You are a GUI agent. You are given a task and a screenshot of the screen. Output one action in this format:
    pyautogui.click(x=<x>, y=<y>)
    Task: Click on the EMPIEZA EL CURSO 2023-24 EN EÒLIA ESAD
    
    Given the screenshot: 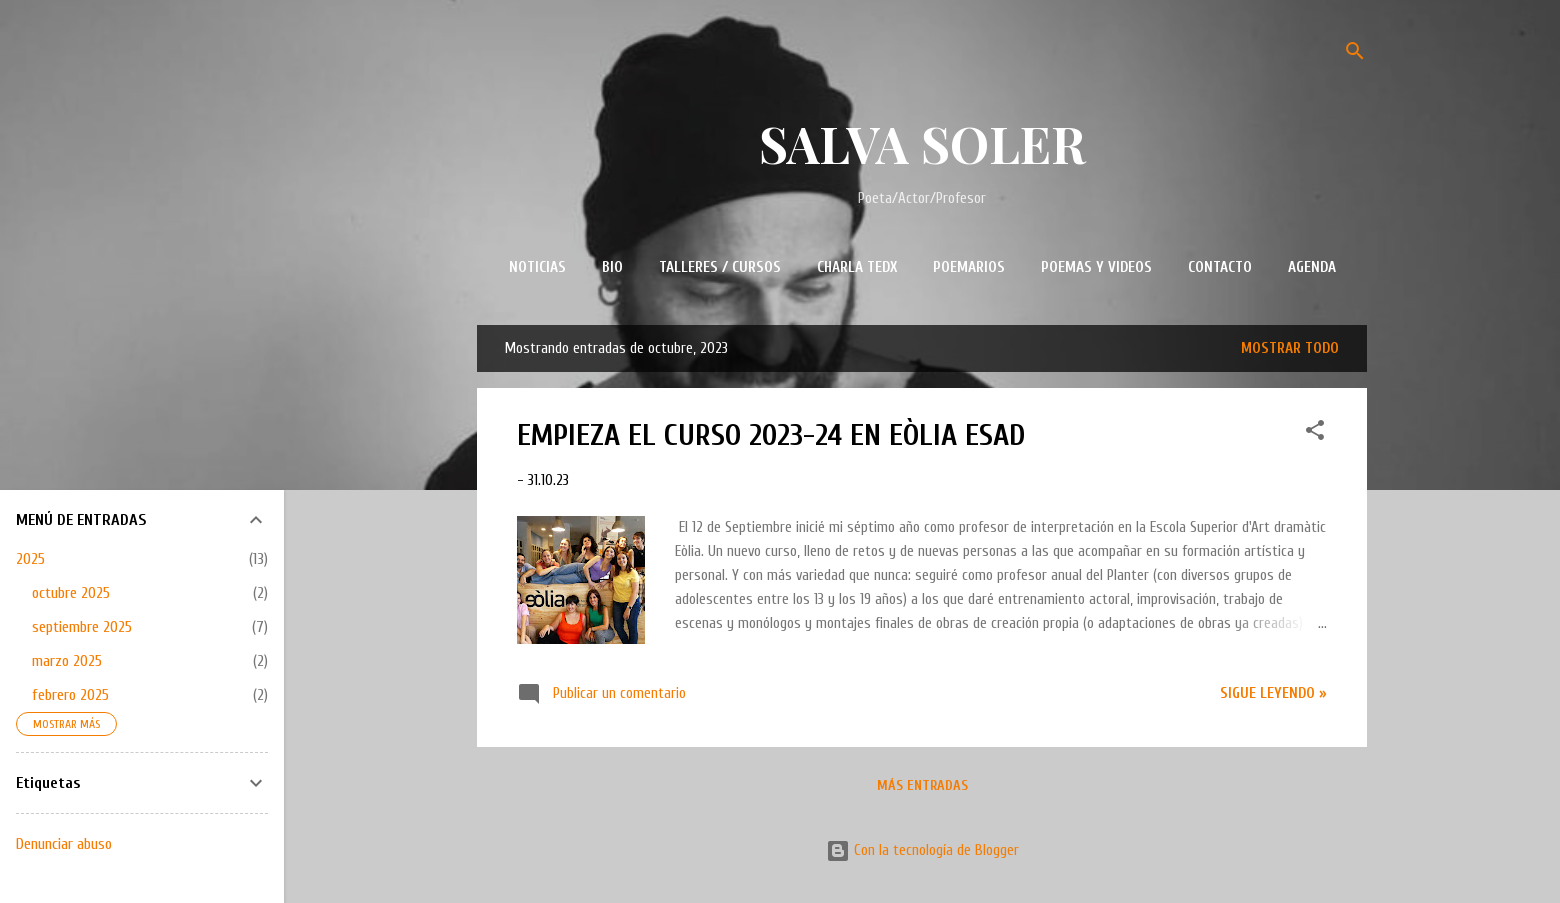 What is the action you would take?
    pyautogui.click(x=771, y=435)
    